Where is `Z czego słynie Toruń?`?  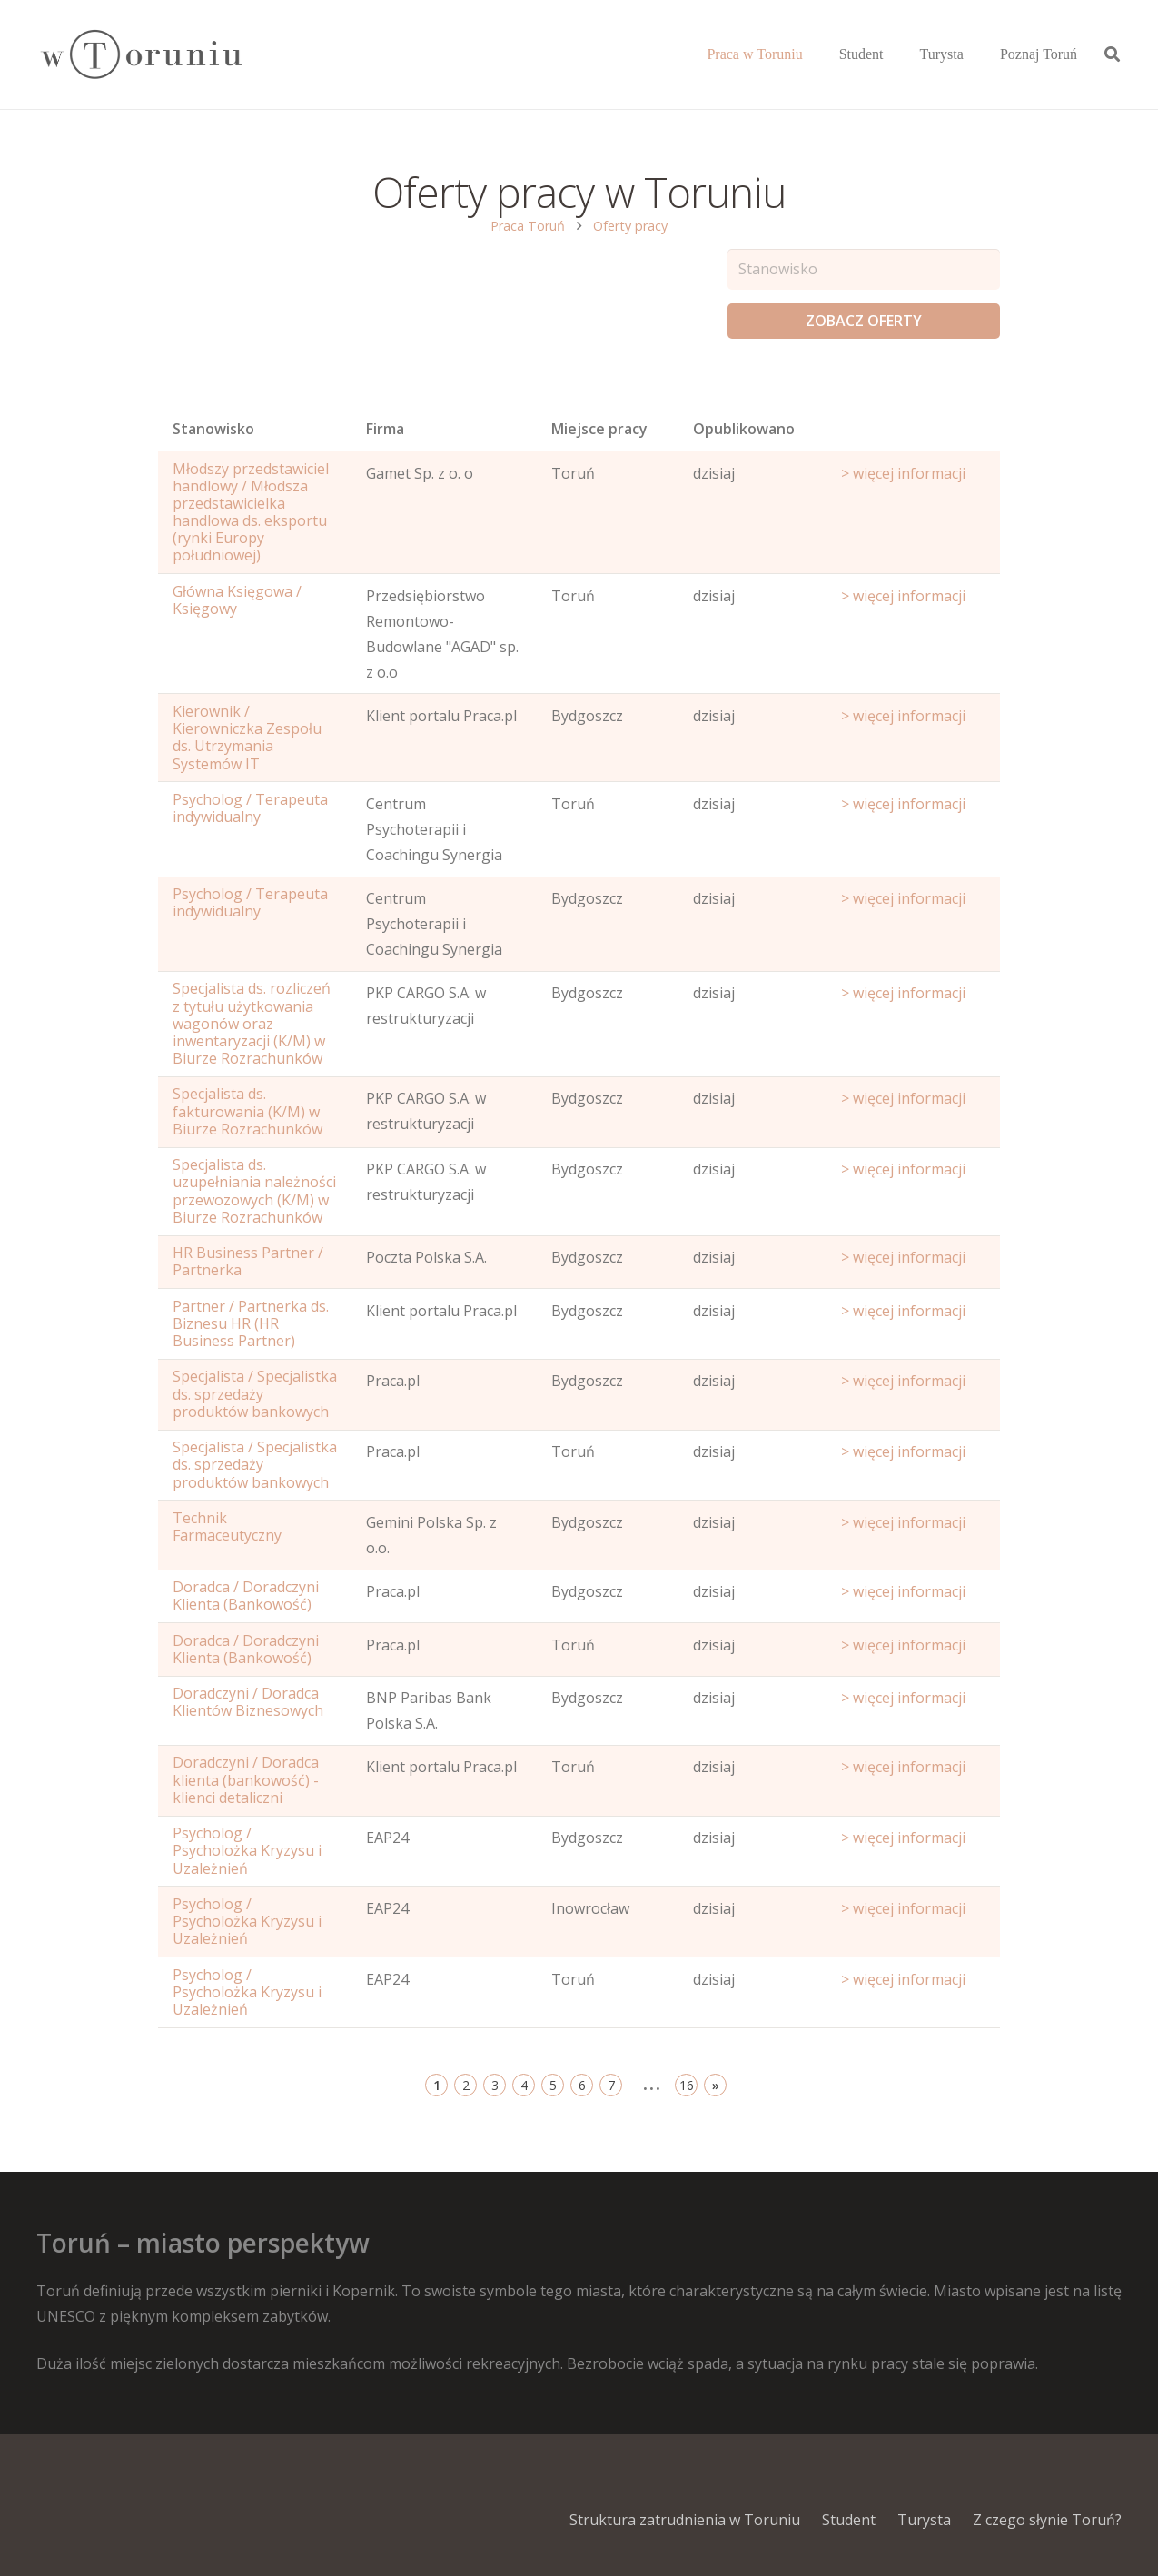
Z czego słynie Toruń? is located at coordinates (1047, 2520).